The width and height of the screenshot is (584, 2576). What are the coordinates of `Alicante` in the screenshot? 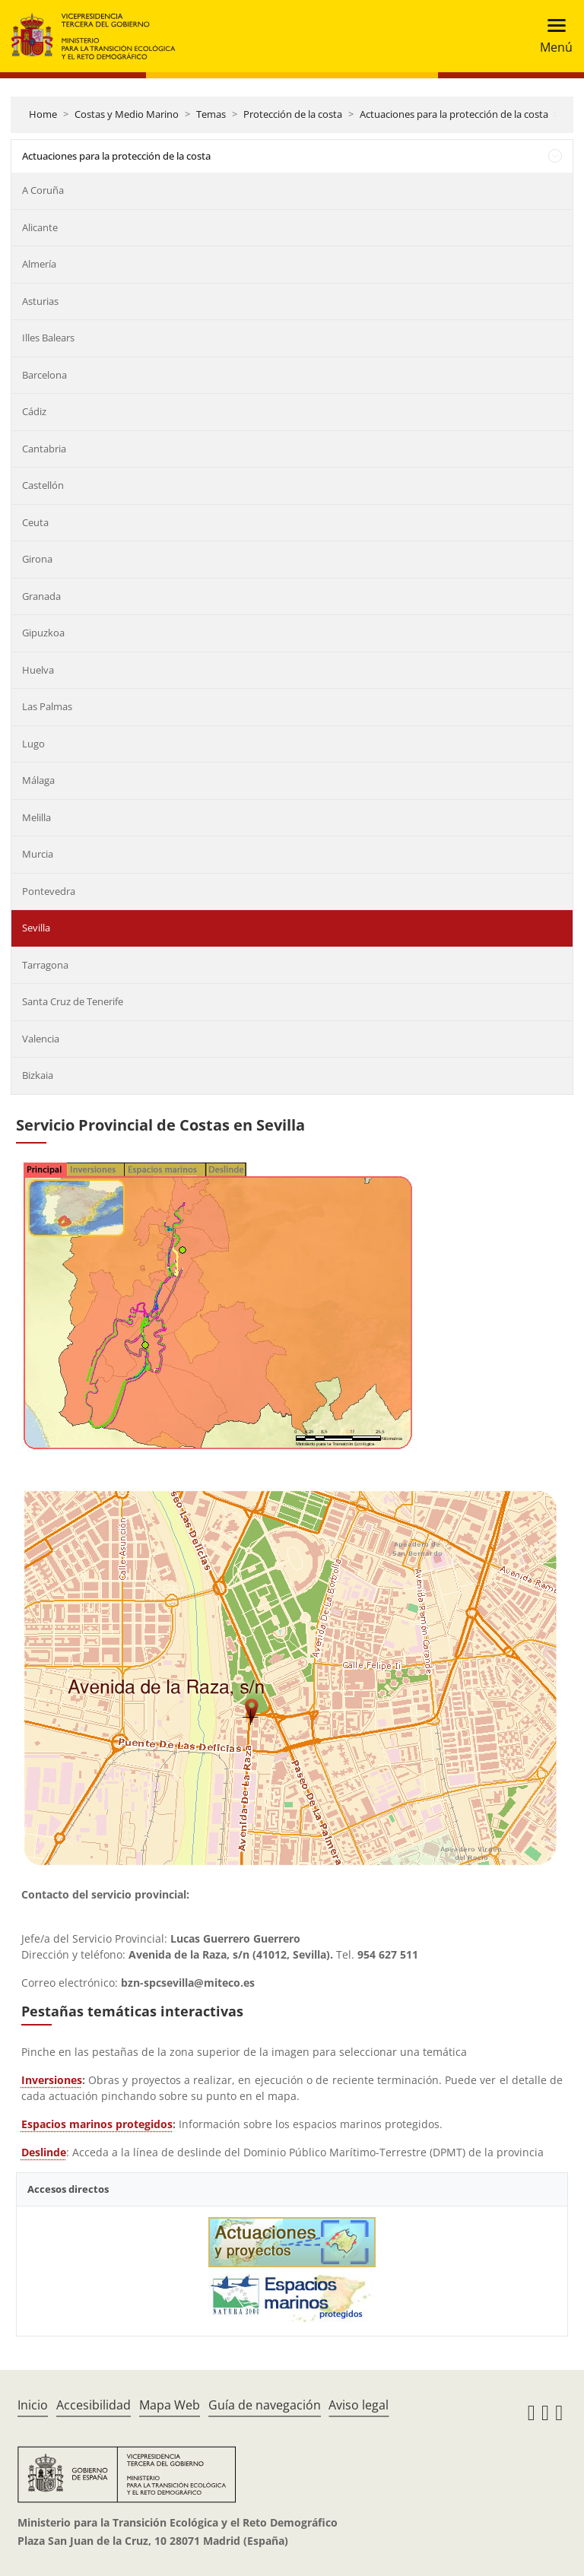 It's located at (40, 227).